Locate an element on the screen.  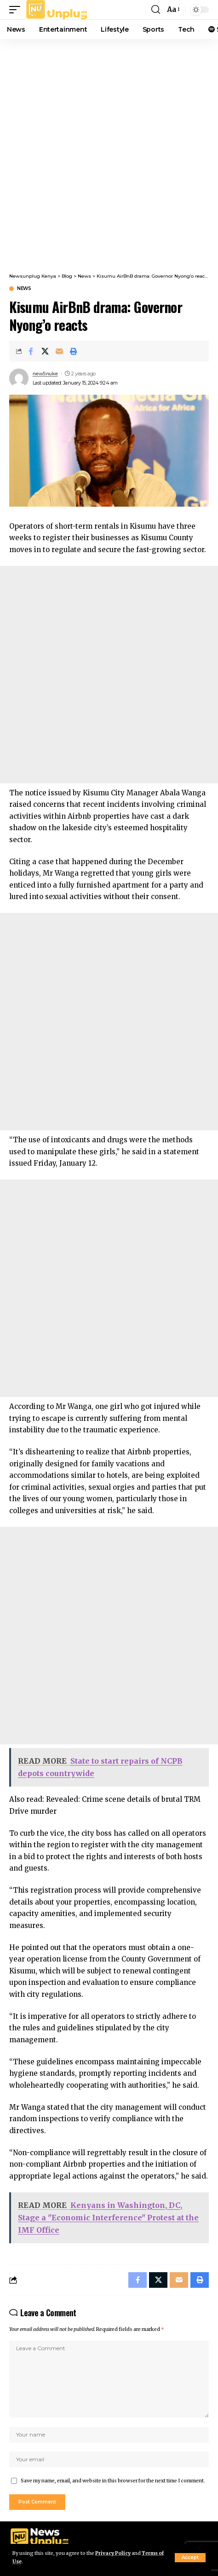
[Share on Facebook] is located at coordinates (30, 351).